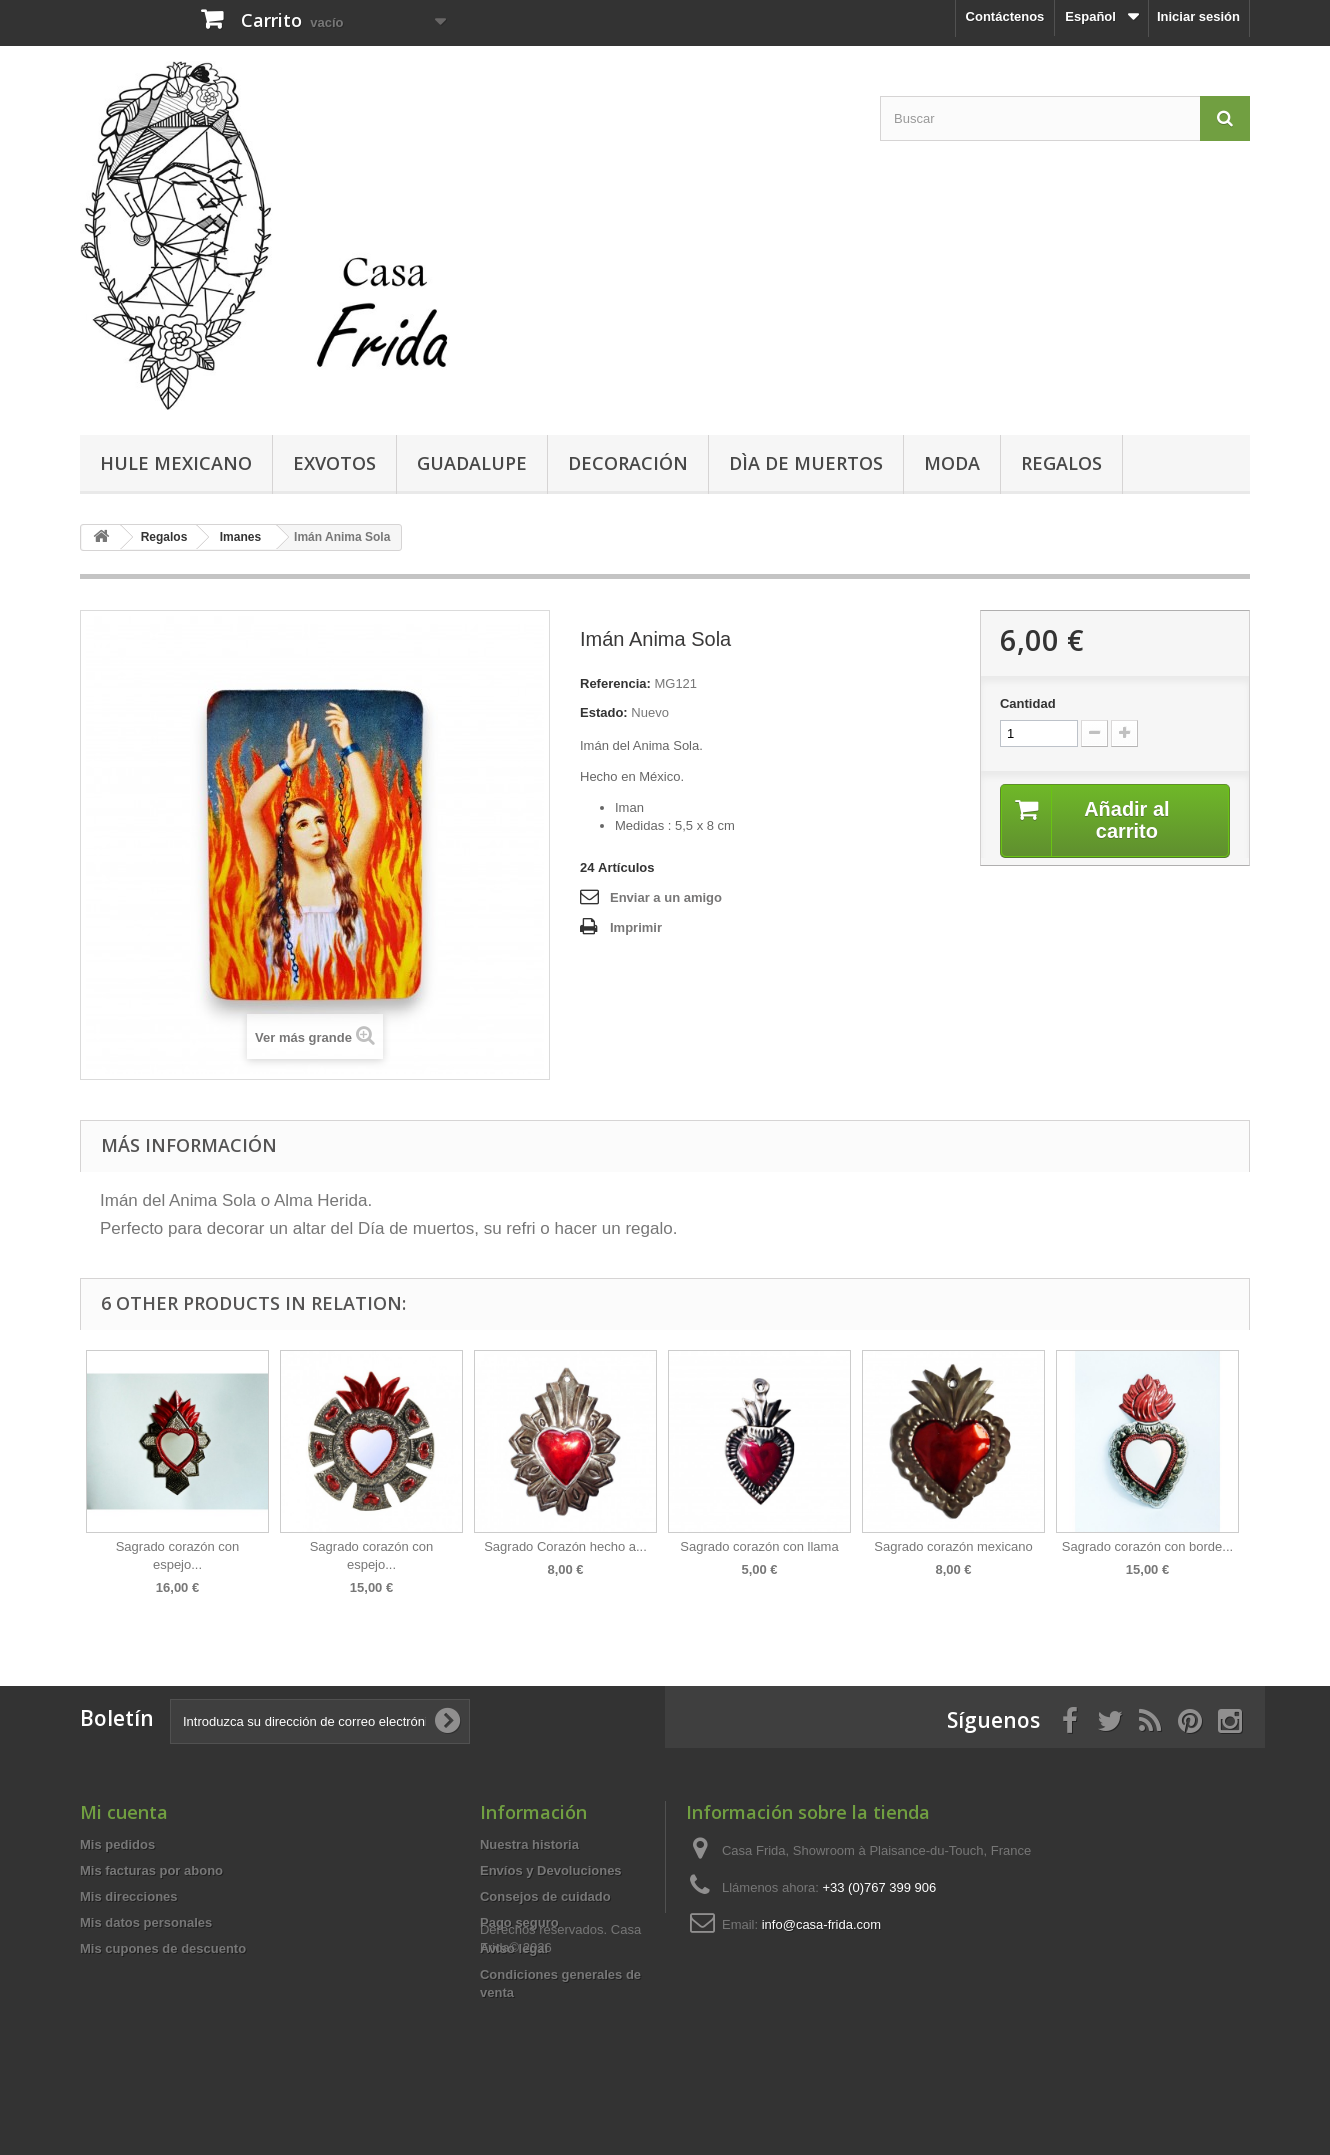 This screenshot has width=1330, height=2155. What do you see at coordinates (551, 1870) in the screenshot?
I see `Envíos y Devoluciones` at bounding box center [551, 1870].